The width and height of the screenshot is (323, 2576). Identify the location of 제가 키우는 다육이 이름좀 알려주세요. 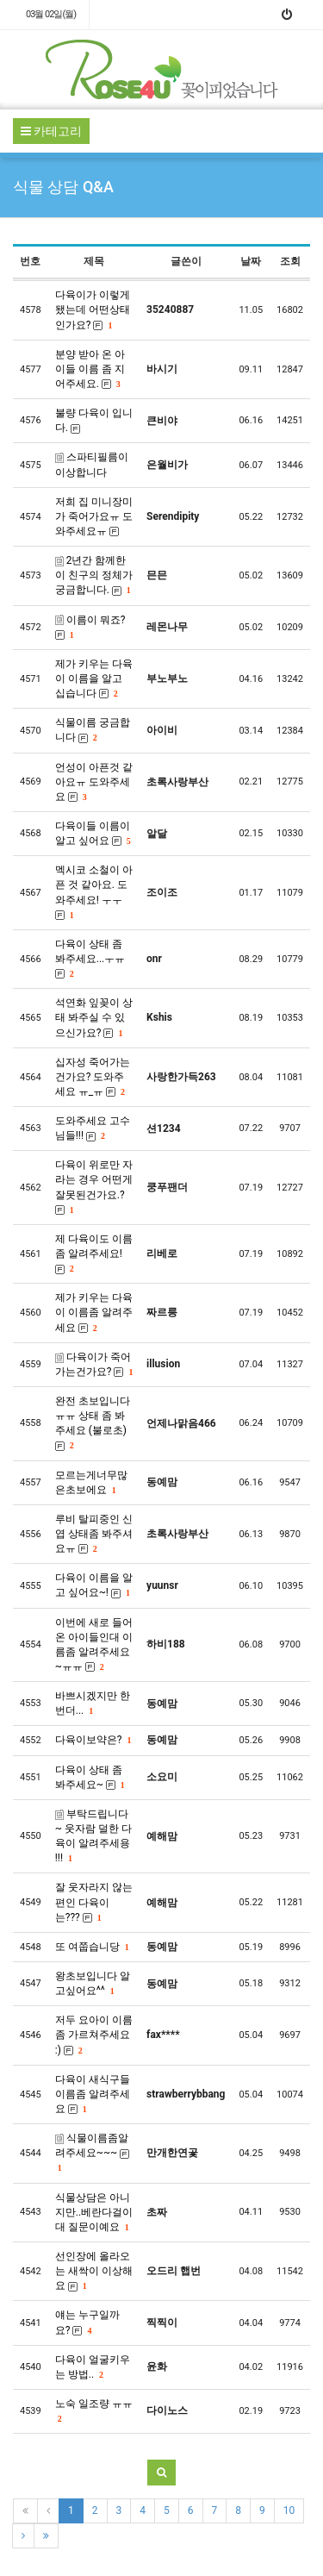
(94, 1312).